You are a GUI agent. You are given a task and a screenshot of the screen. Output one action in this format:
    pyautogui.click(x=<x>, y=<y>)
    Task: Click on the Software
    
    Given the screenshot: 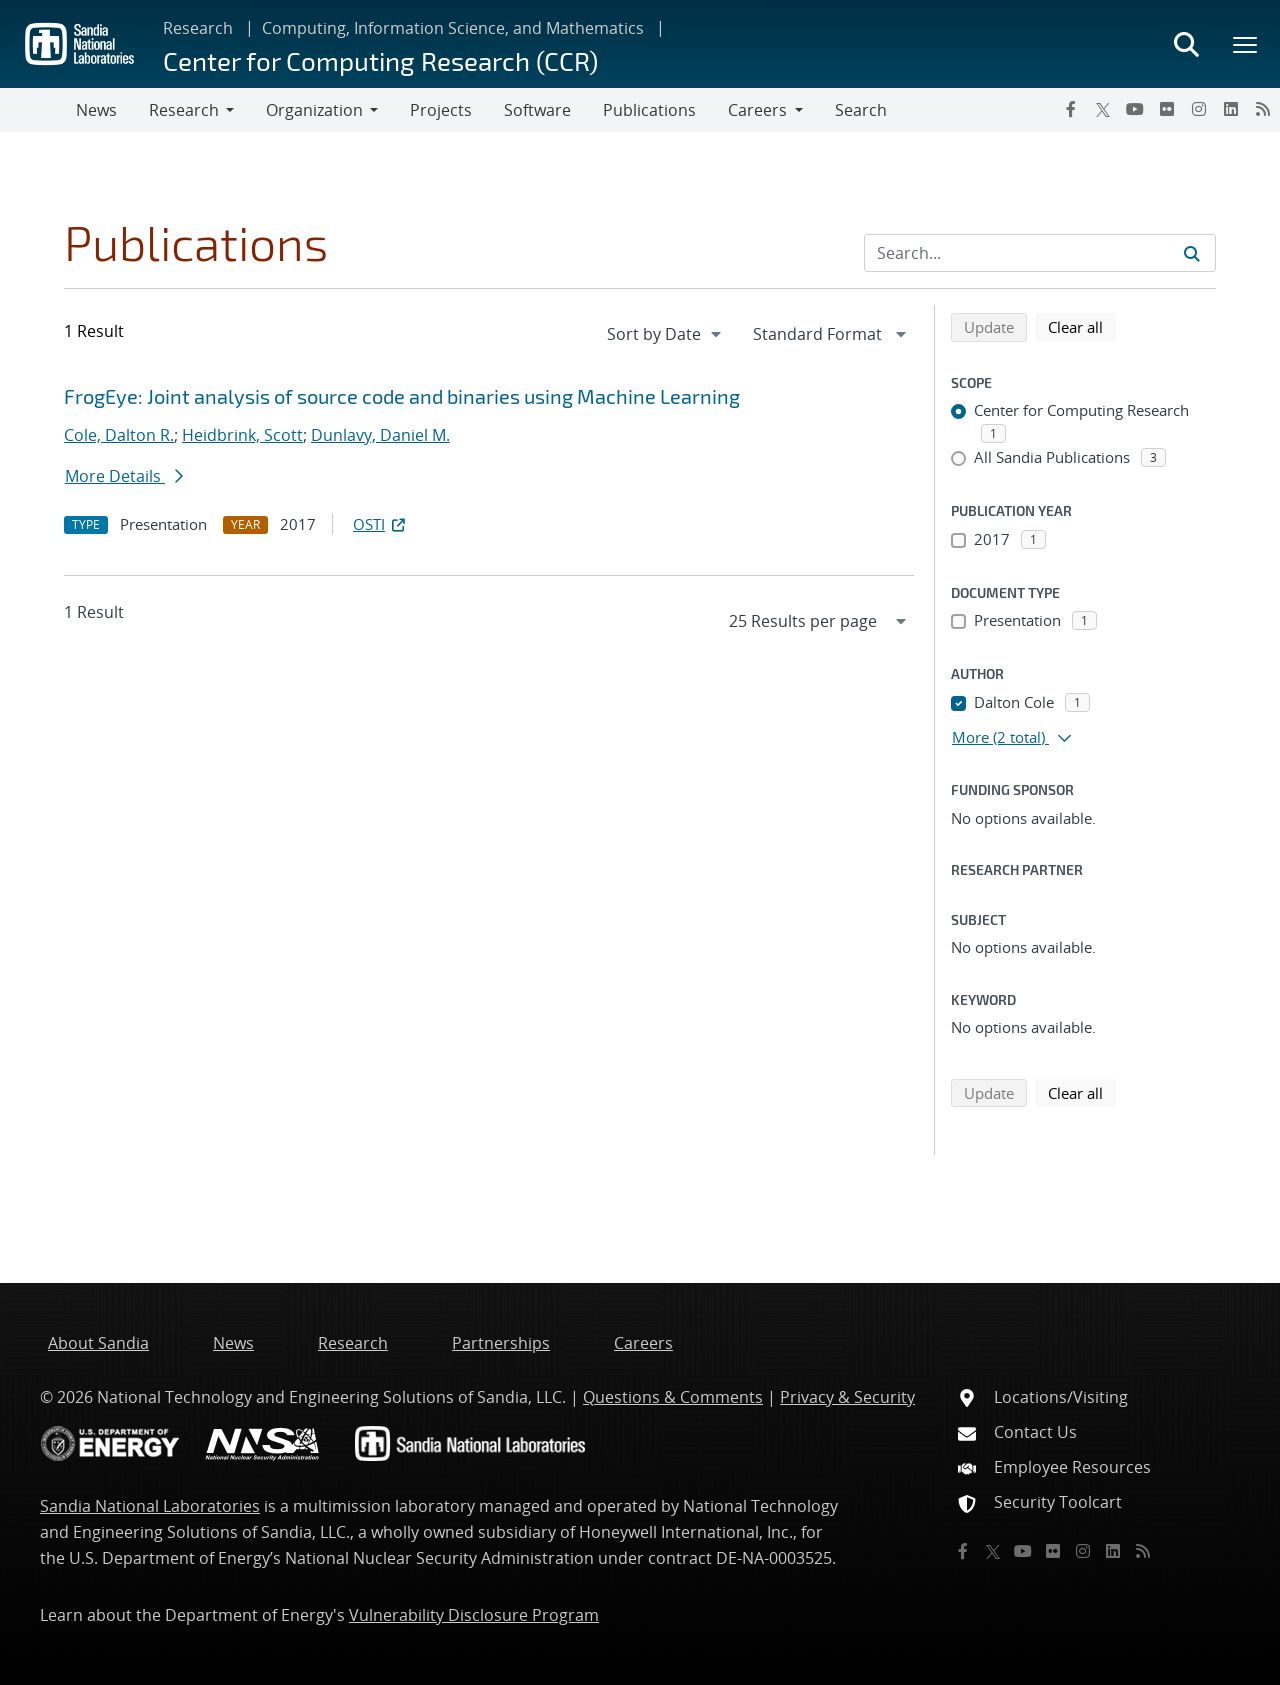 What is the action you would take?
    pyautogui.click(x=537, y=110)
    